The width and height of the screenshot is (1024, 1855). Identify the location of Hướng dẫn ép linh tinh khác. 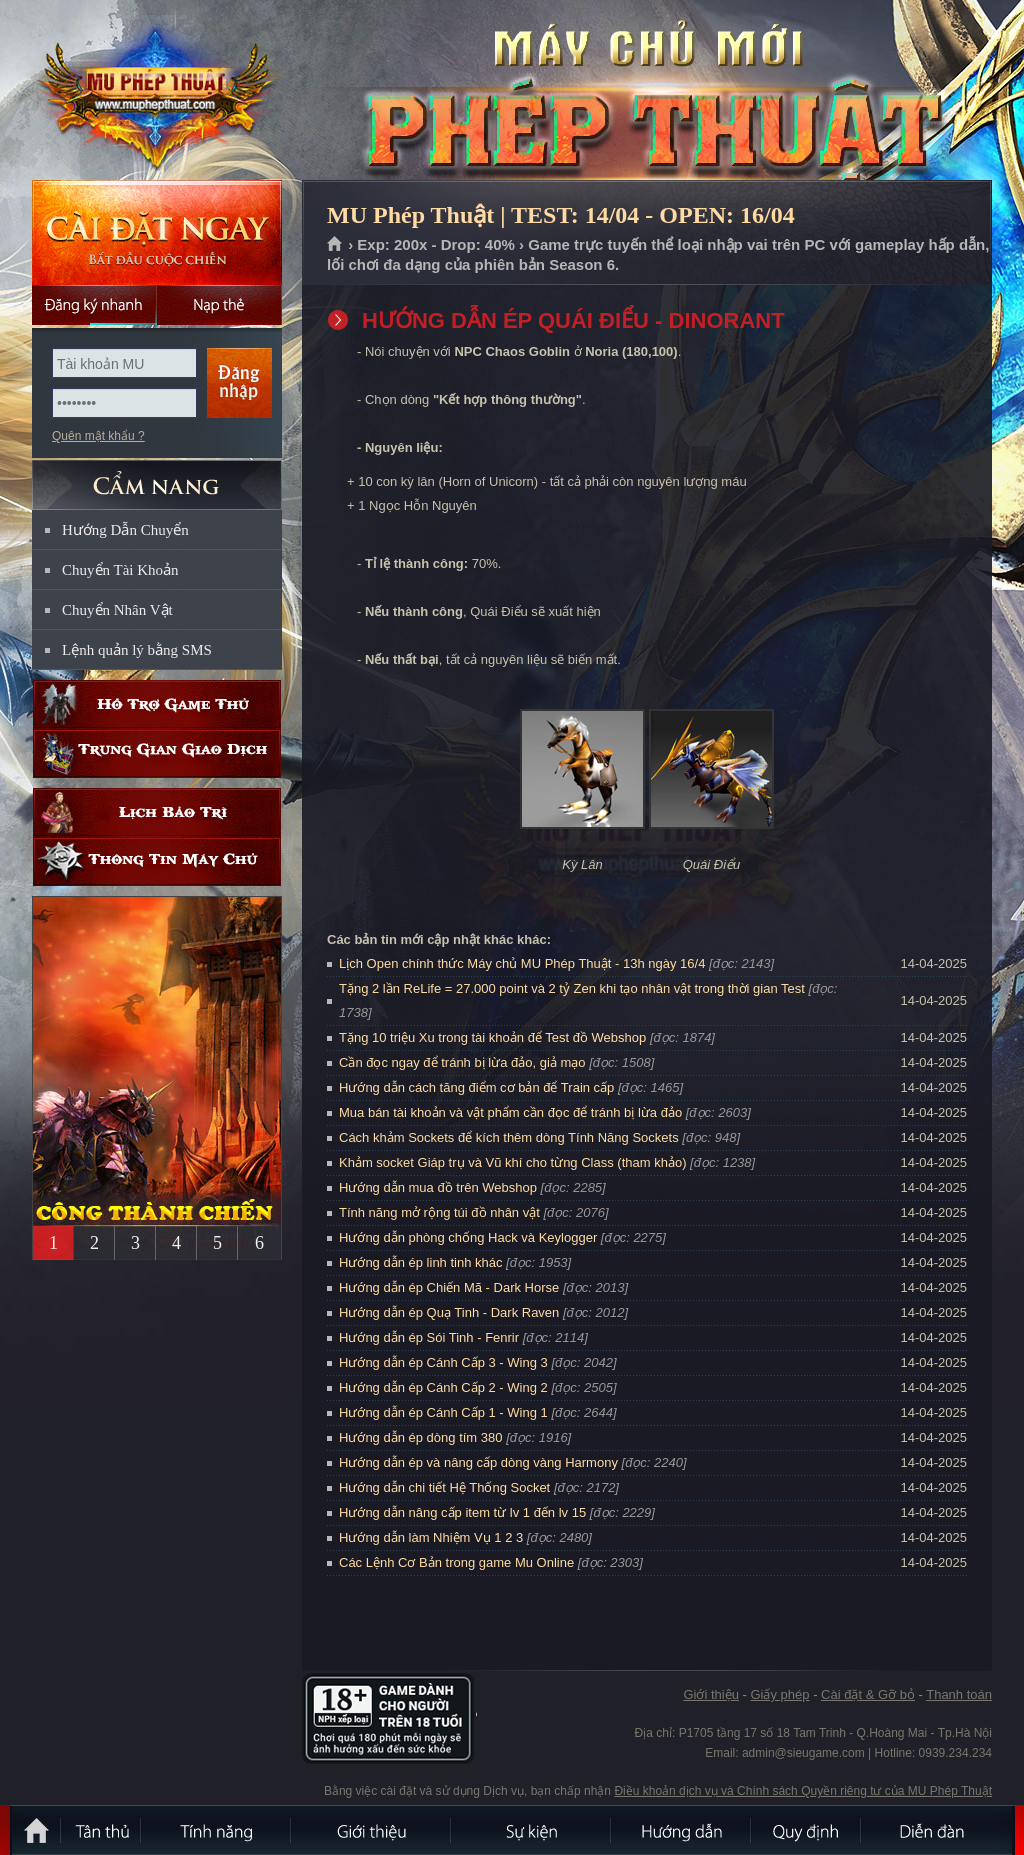
(420, 1262).